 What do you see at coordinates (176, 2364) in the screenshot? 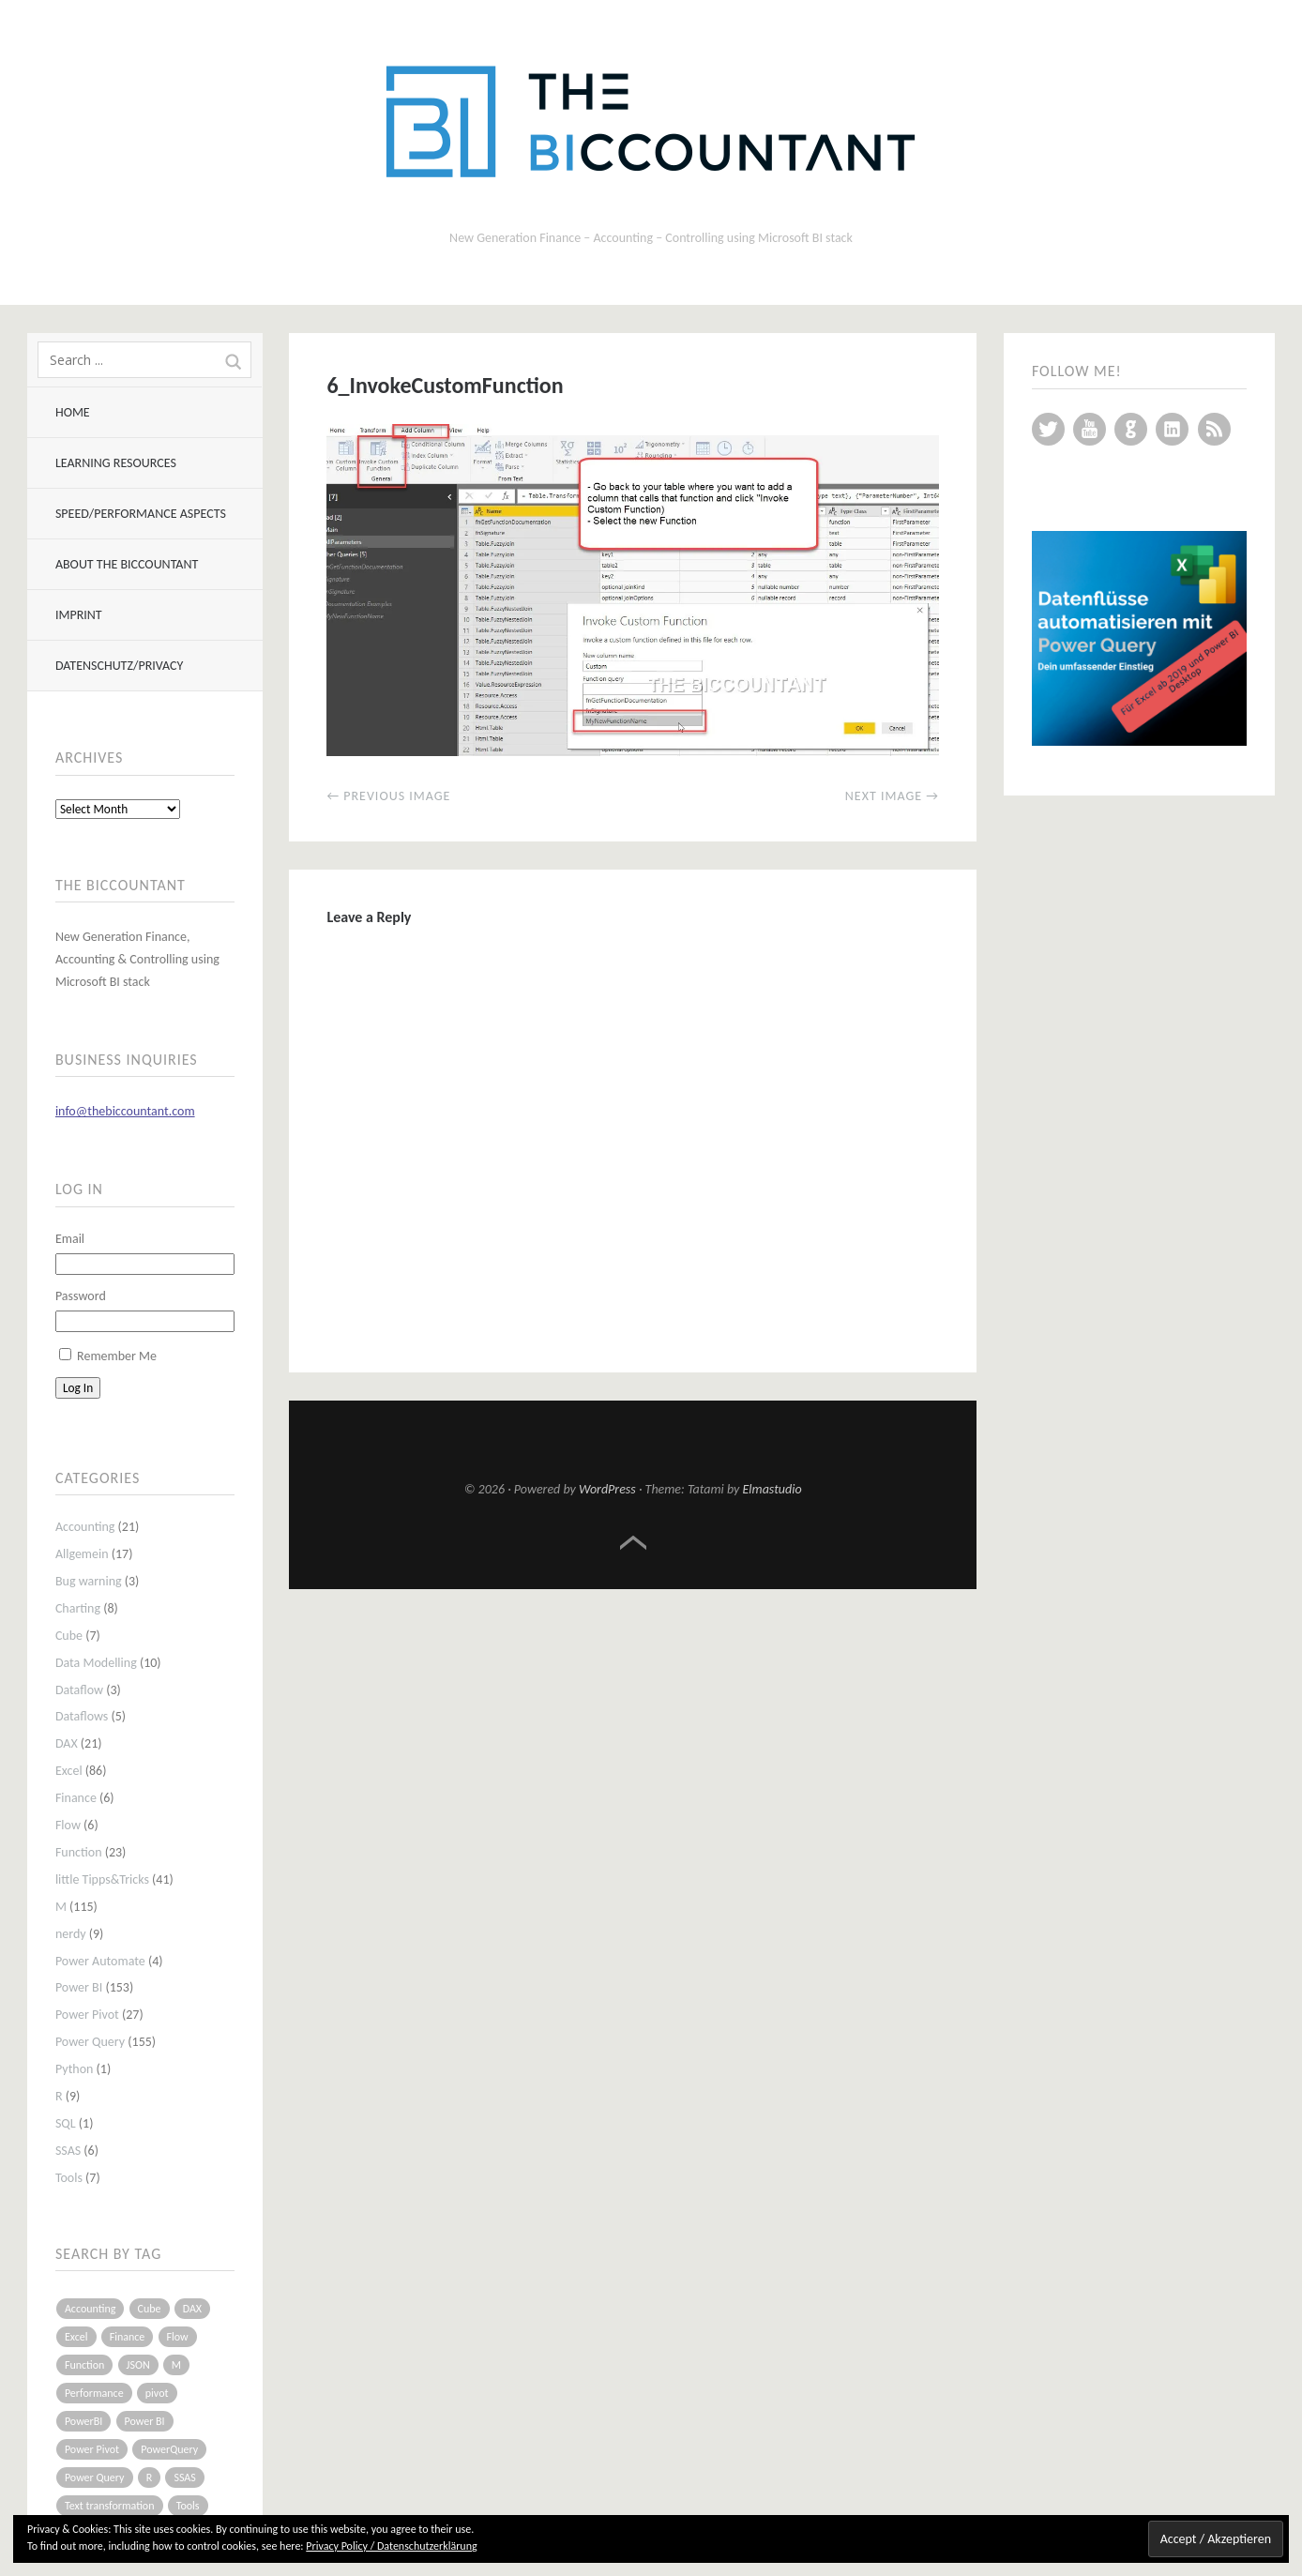
I see `M [M (64 items)]` at bounding box center [176, 2364].